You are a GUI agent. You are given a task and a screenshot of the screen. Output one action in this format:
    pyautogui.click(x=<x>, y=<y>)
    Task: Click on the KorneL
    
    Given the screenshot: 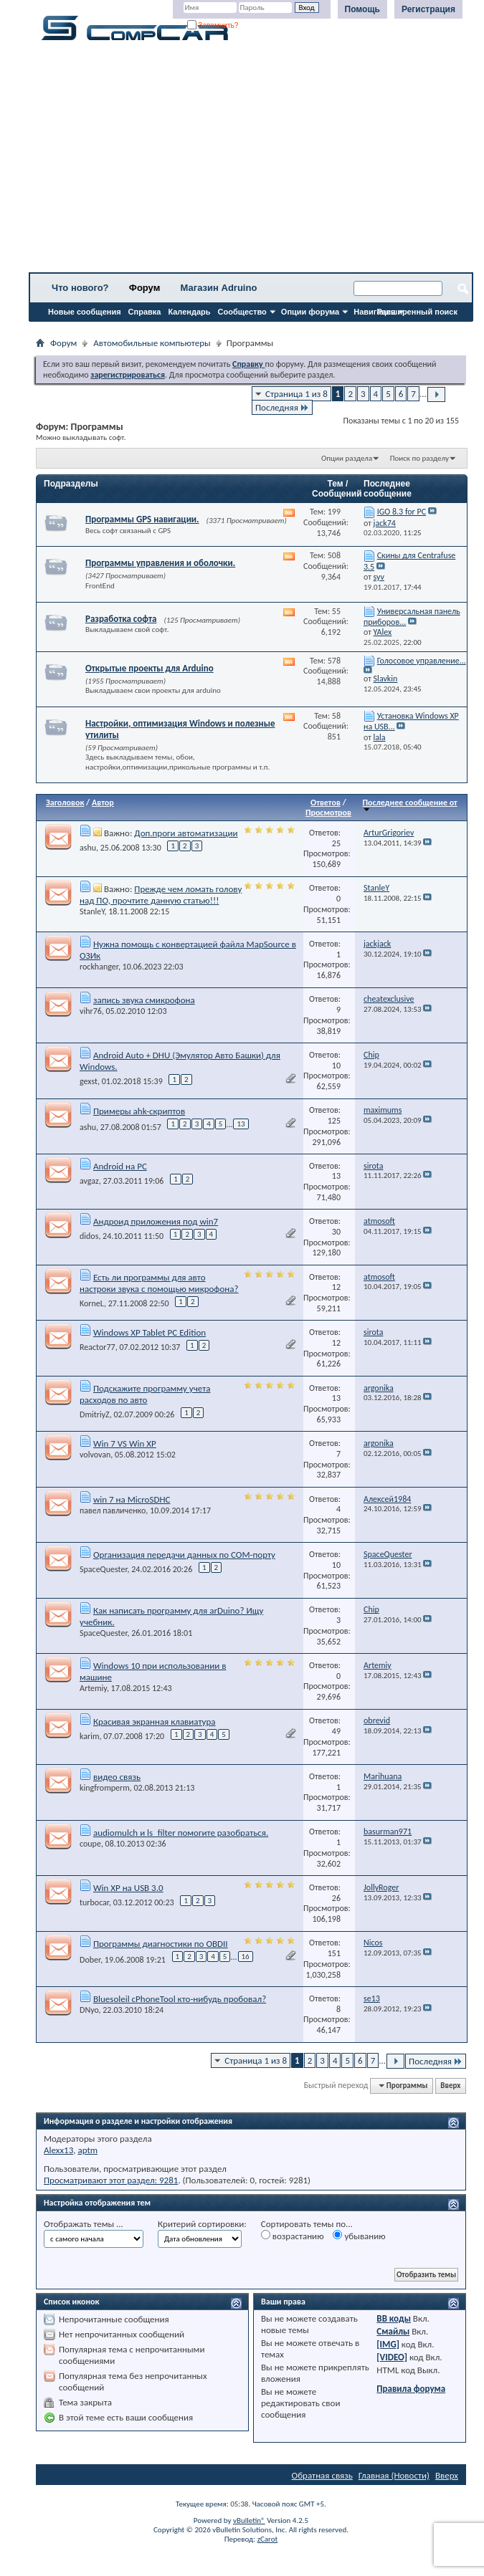 What is the action you would take?
    pyautogui.click(x=92, y=1303)
    